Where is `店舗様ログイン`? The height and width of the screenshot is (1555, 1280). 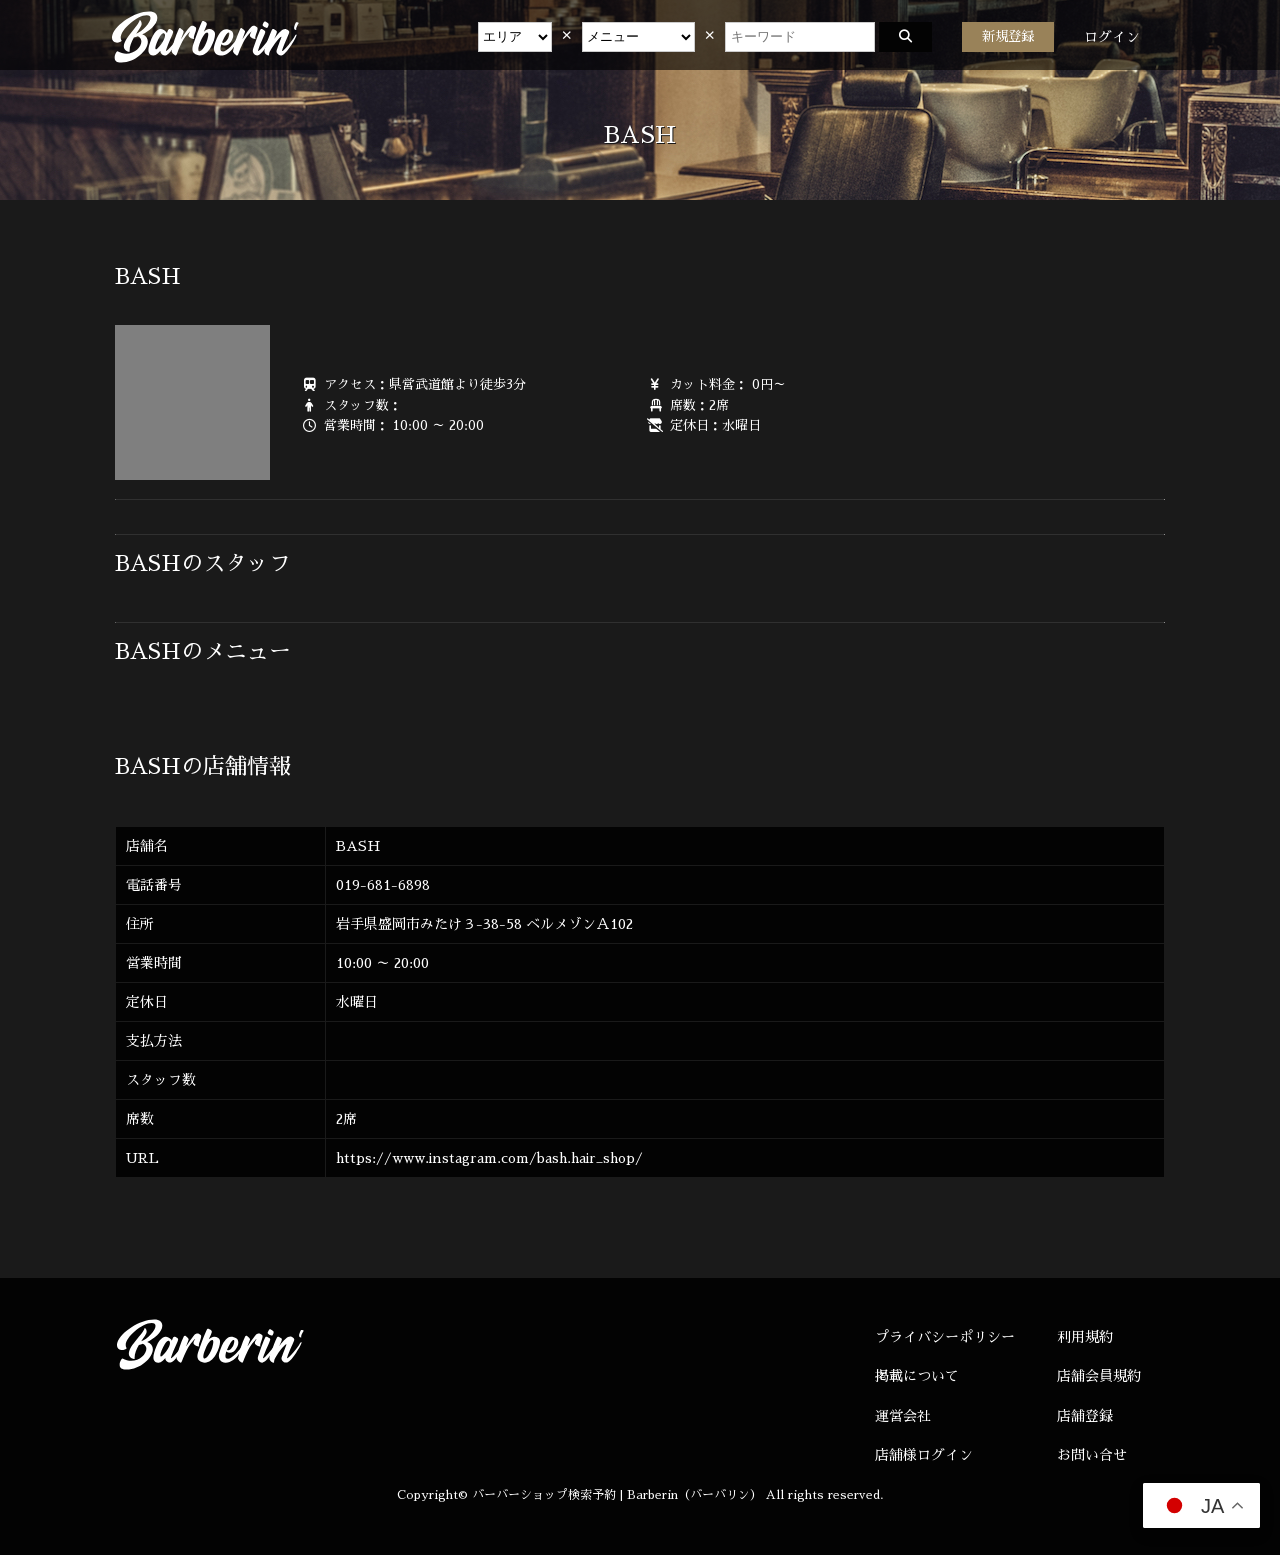
店舗様ログイン is located at coordinates (924, 1455).